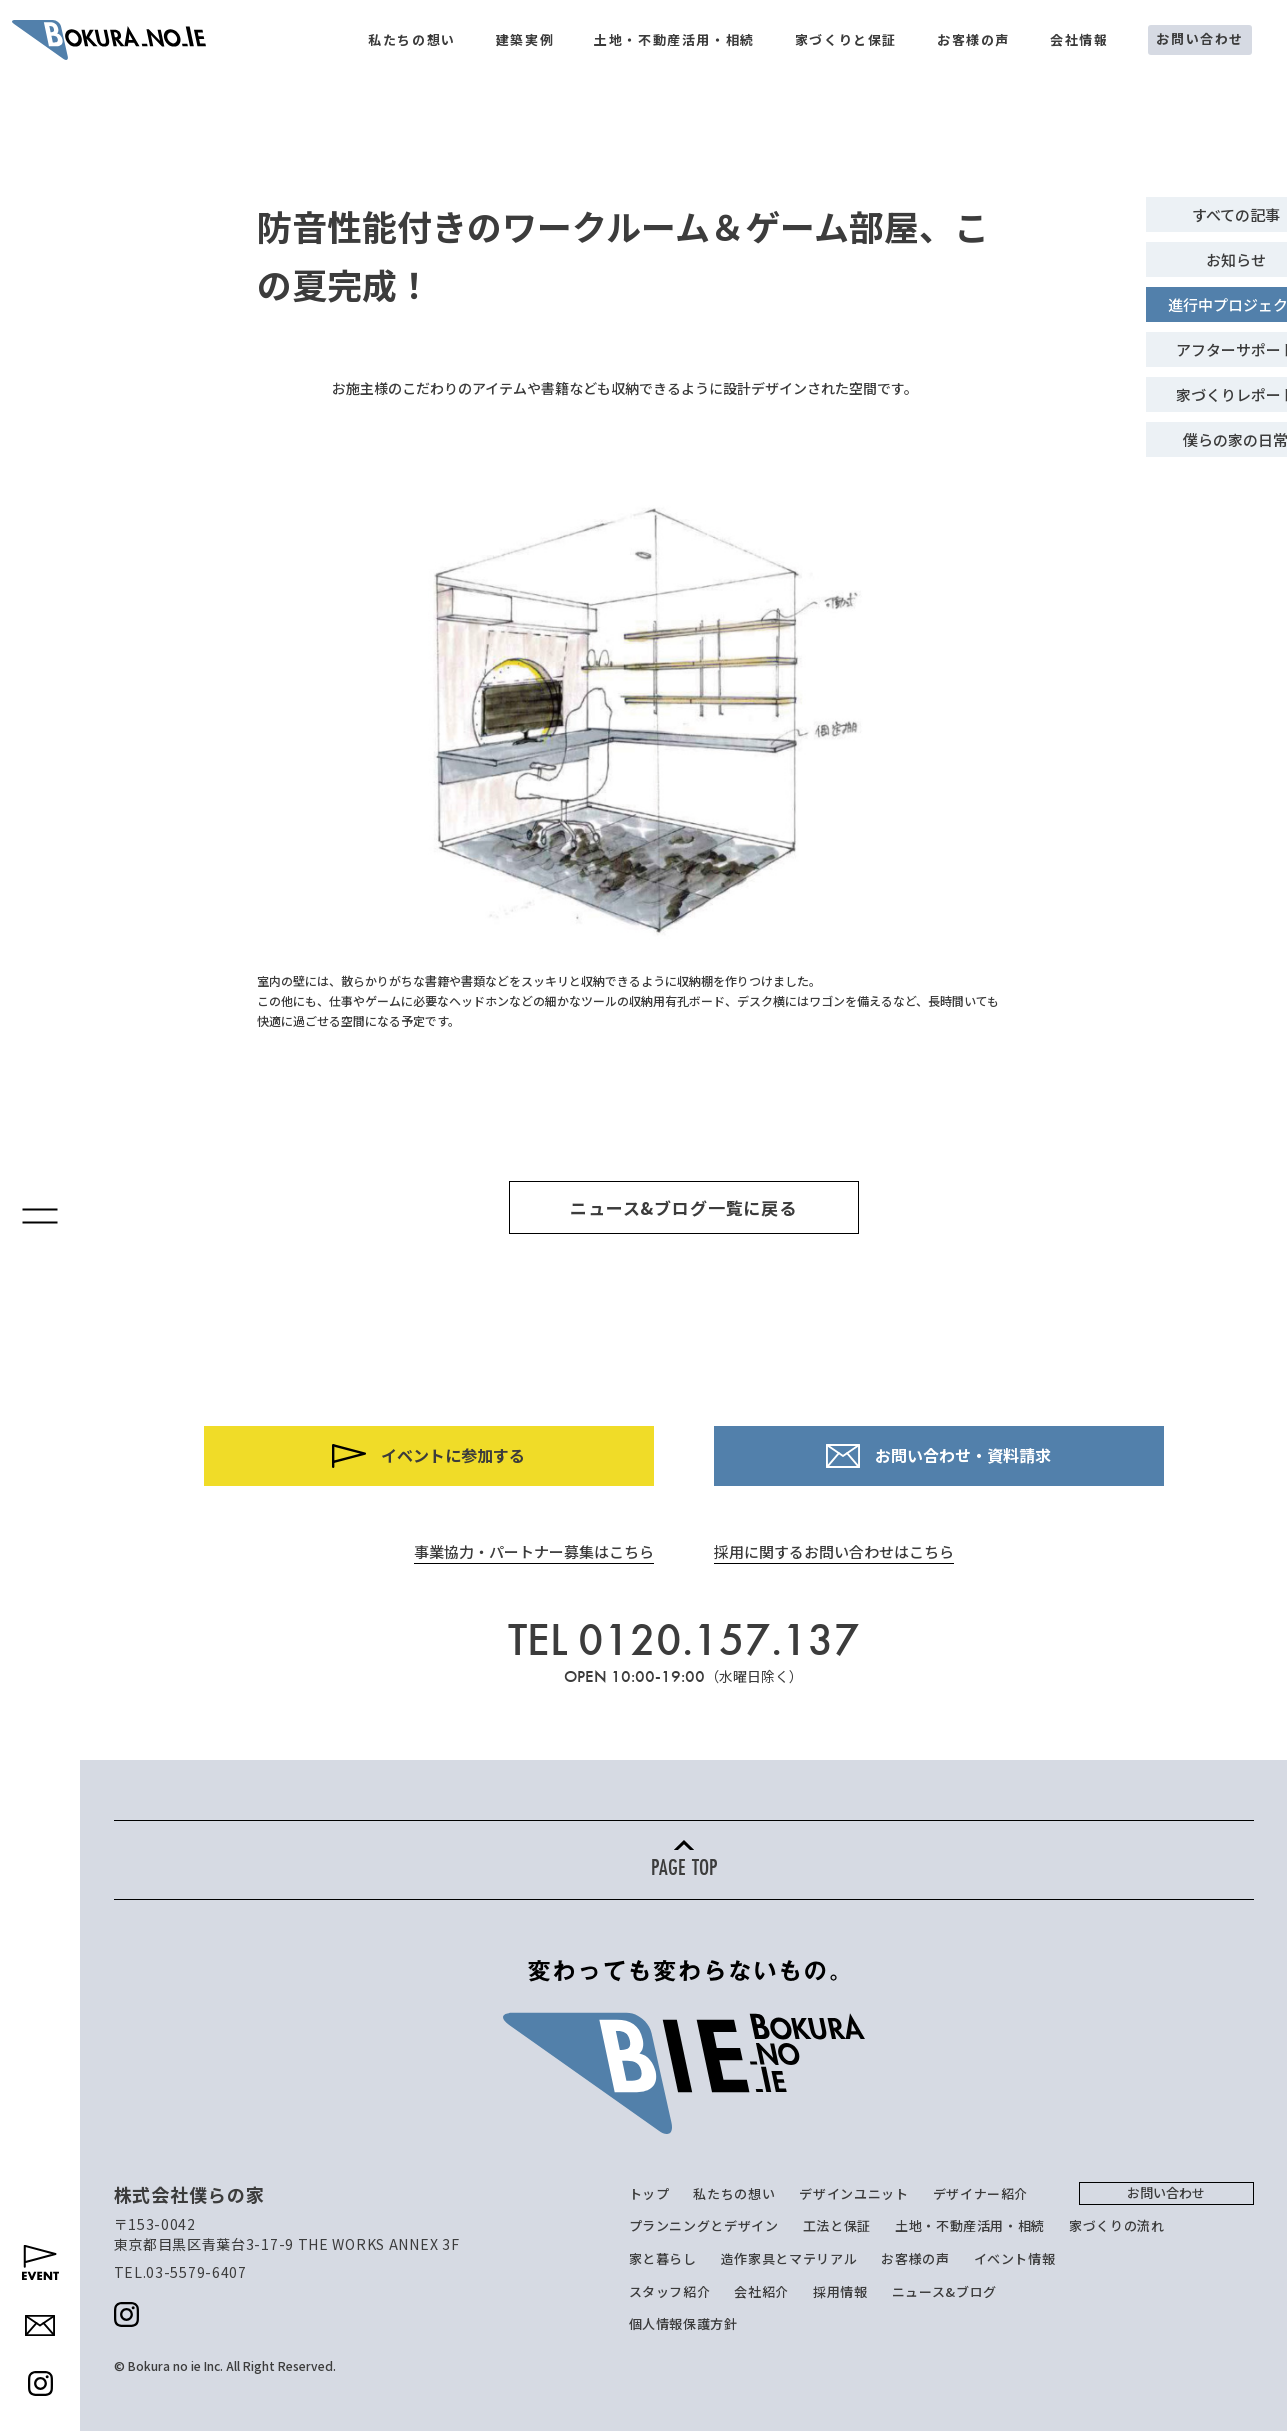 This screenshot has width=1287, height=2431. Describe the element at coordinates (674, 39) in the screenshot. I see `土地・不動産活用・相続` at that location.